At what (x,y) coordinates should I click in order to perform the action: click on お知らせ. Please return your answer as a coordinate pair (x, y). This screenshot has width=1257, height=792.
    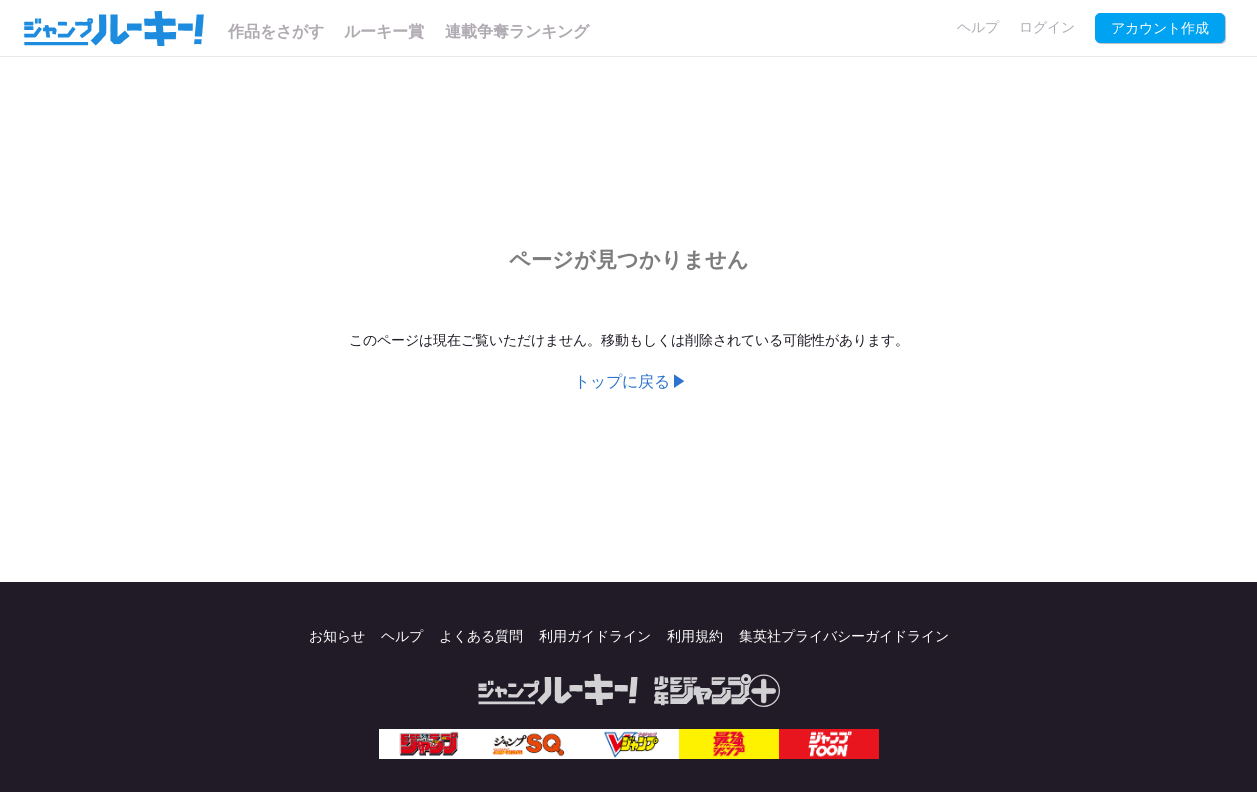
    Looking at the image, I should click on (337, 636).